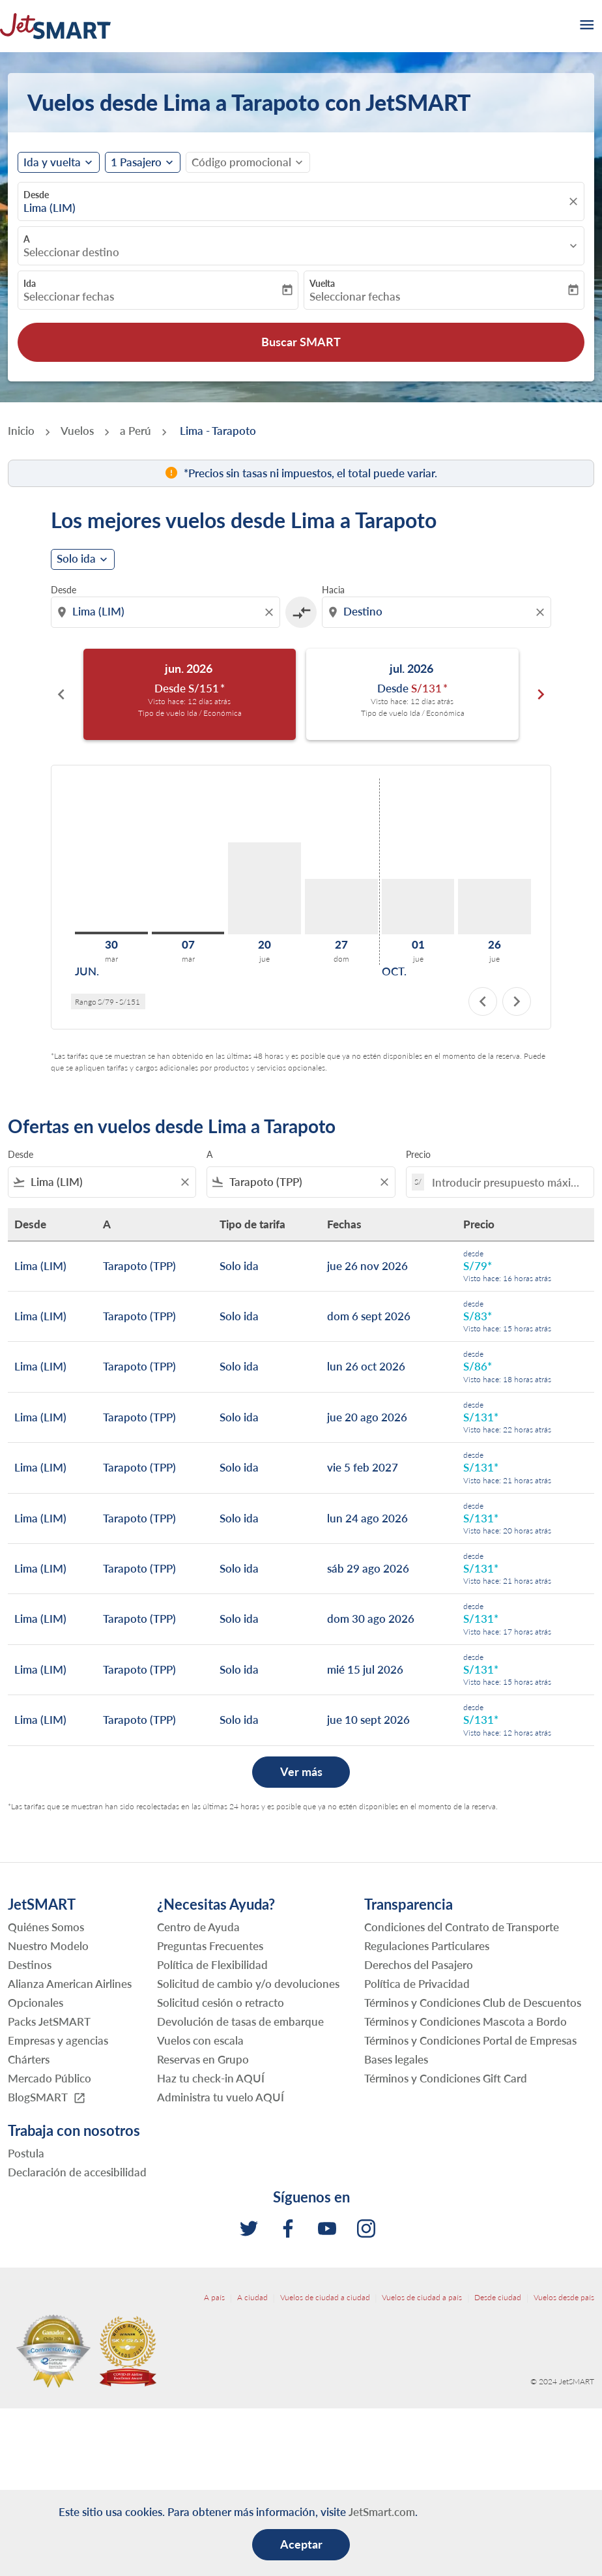  Describe the element at coordinates (29, 1965) in the screenshot. I see `Destinos` at that location.